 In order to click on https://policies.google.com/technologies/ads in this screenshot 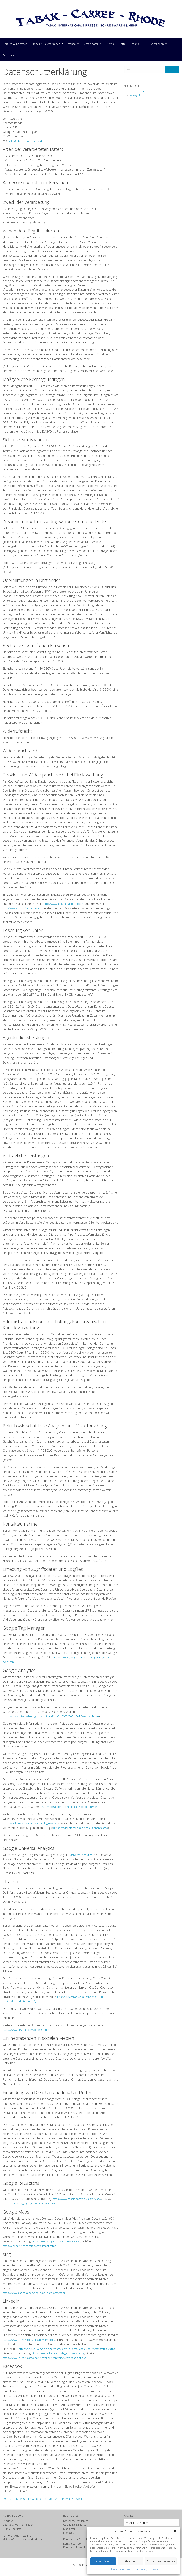, I will do `click(31, 1823)`.